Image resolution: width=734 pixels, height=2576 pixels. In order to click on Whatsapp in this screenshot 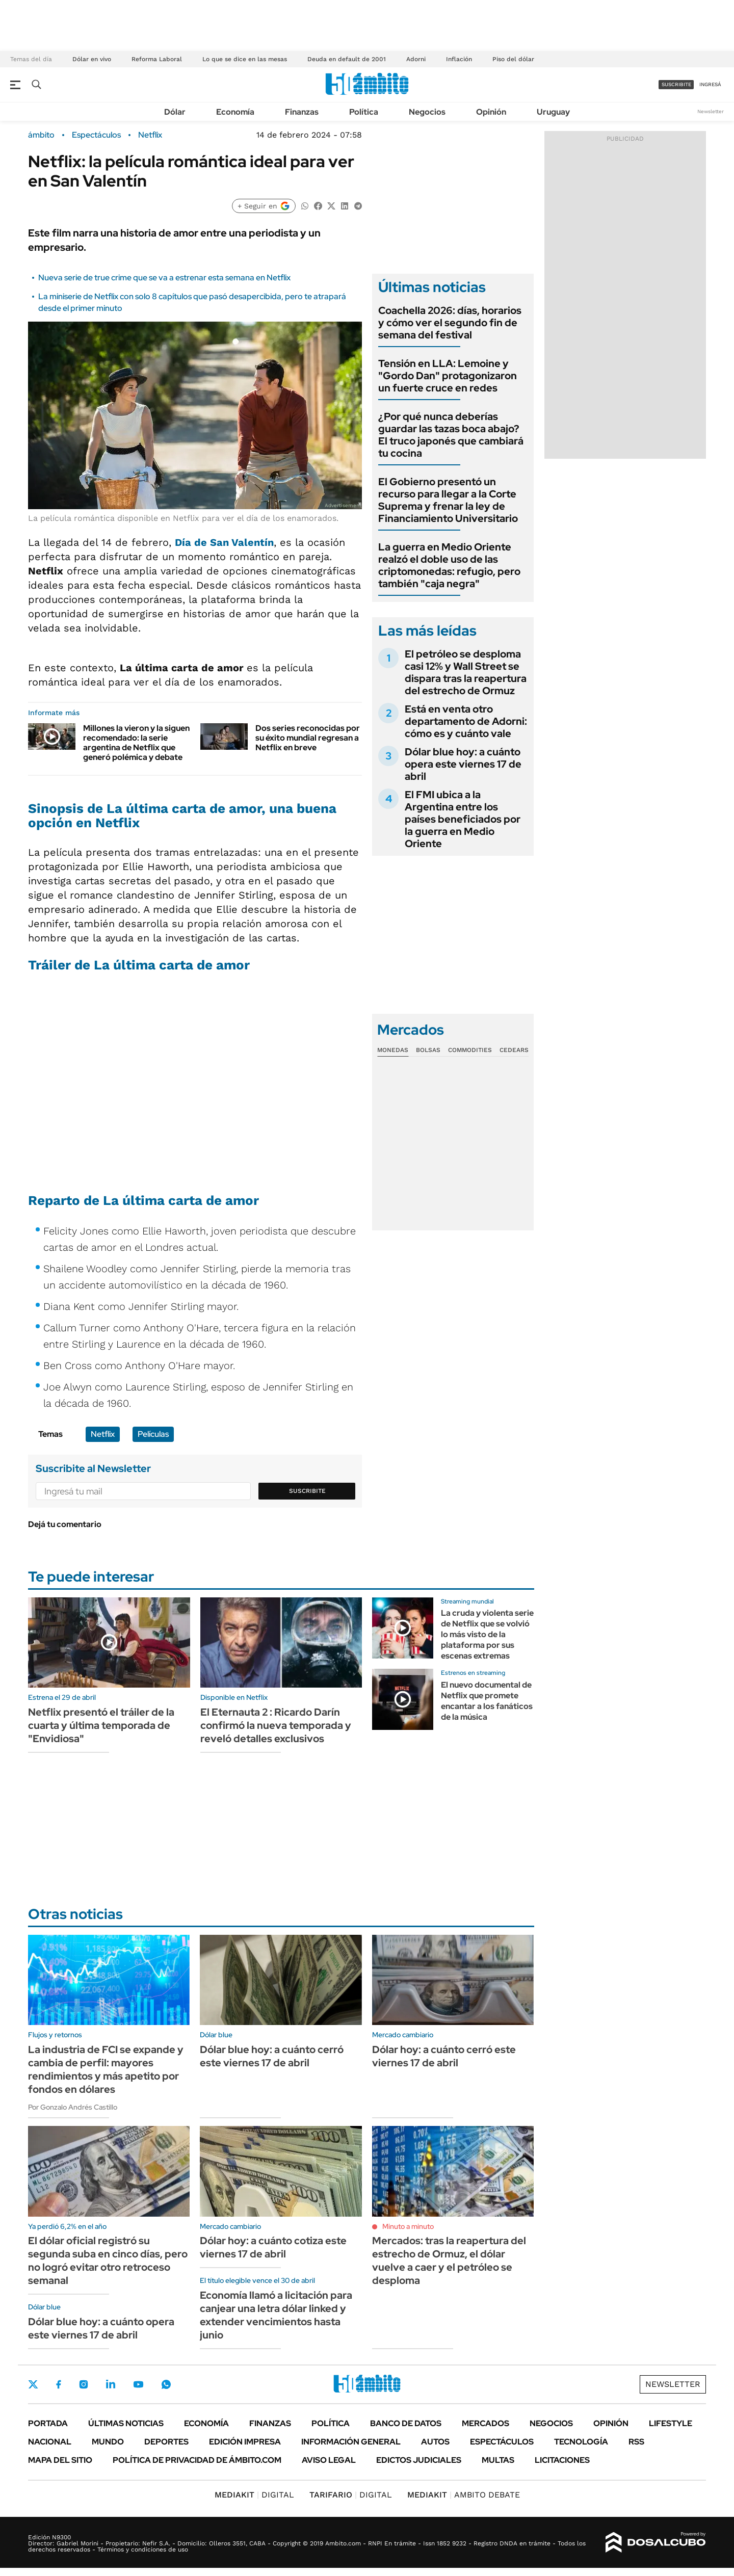, I will do `click(166, 2384)`.